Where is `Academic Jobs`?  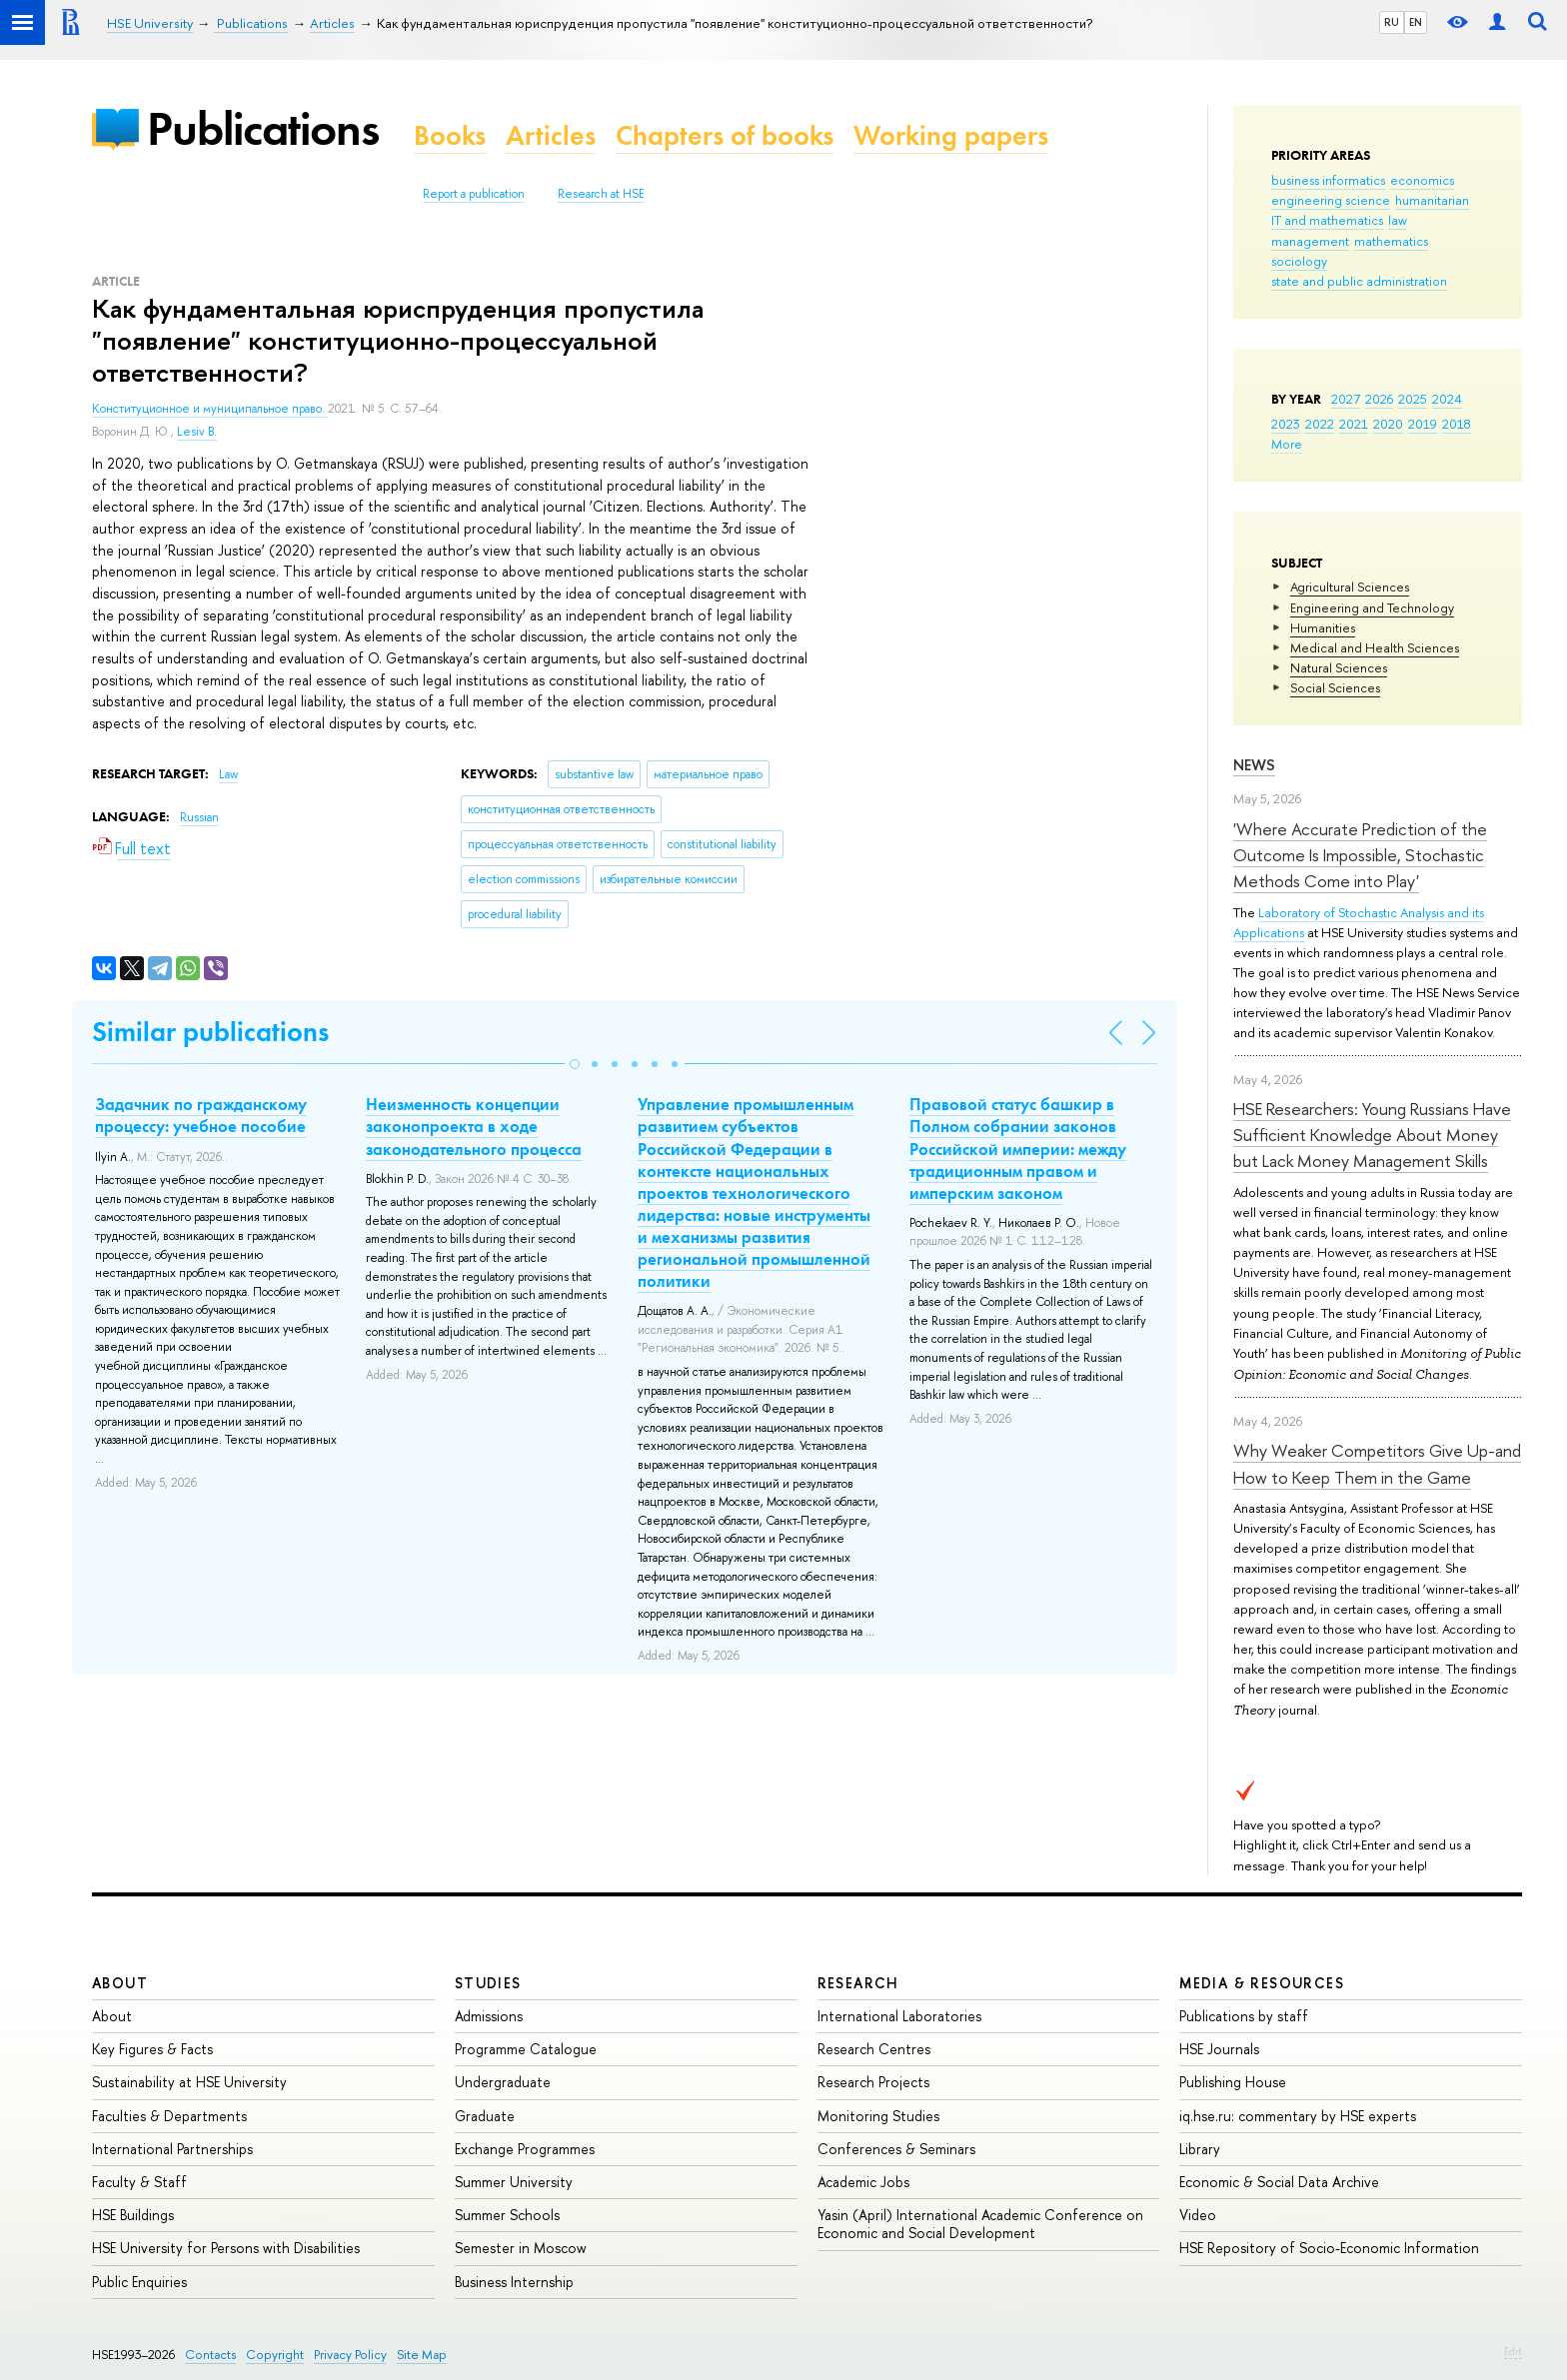 Academic Jobs is located at coordinates (863, 2181).